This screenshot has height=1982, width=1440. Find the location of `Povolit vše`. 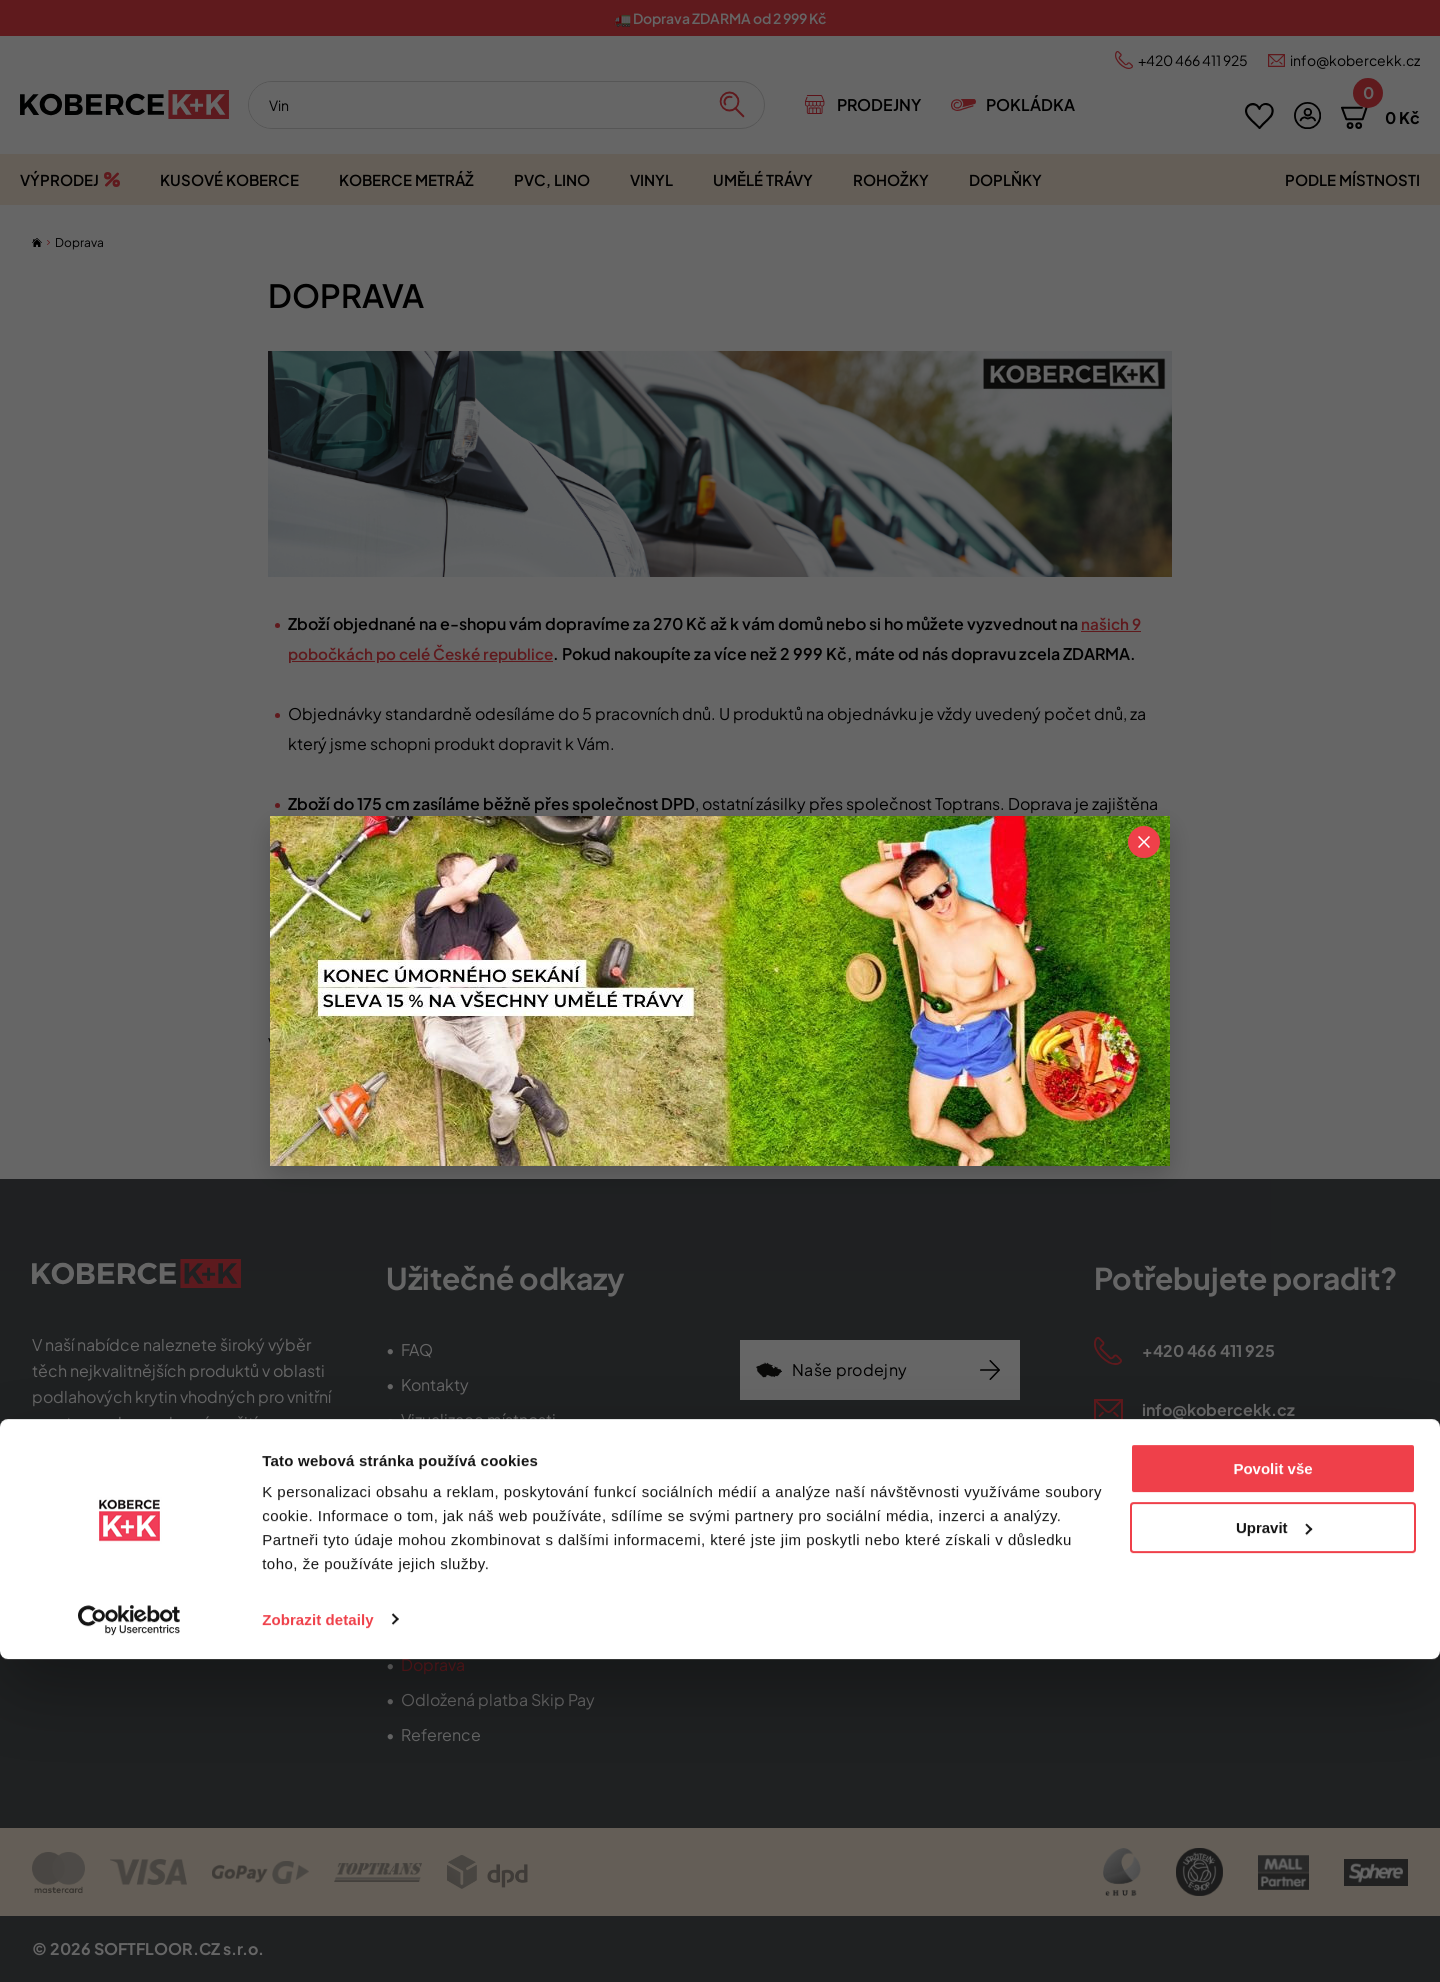

Povolit vše is located at coordinates (1272, 1792).